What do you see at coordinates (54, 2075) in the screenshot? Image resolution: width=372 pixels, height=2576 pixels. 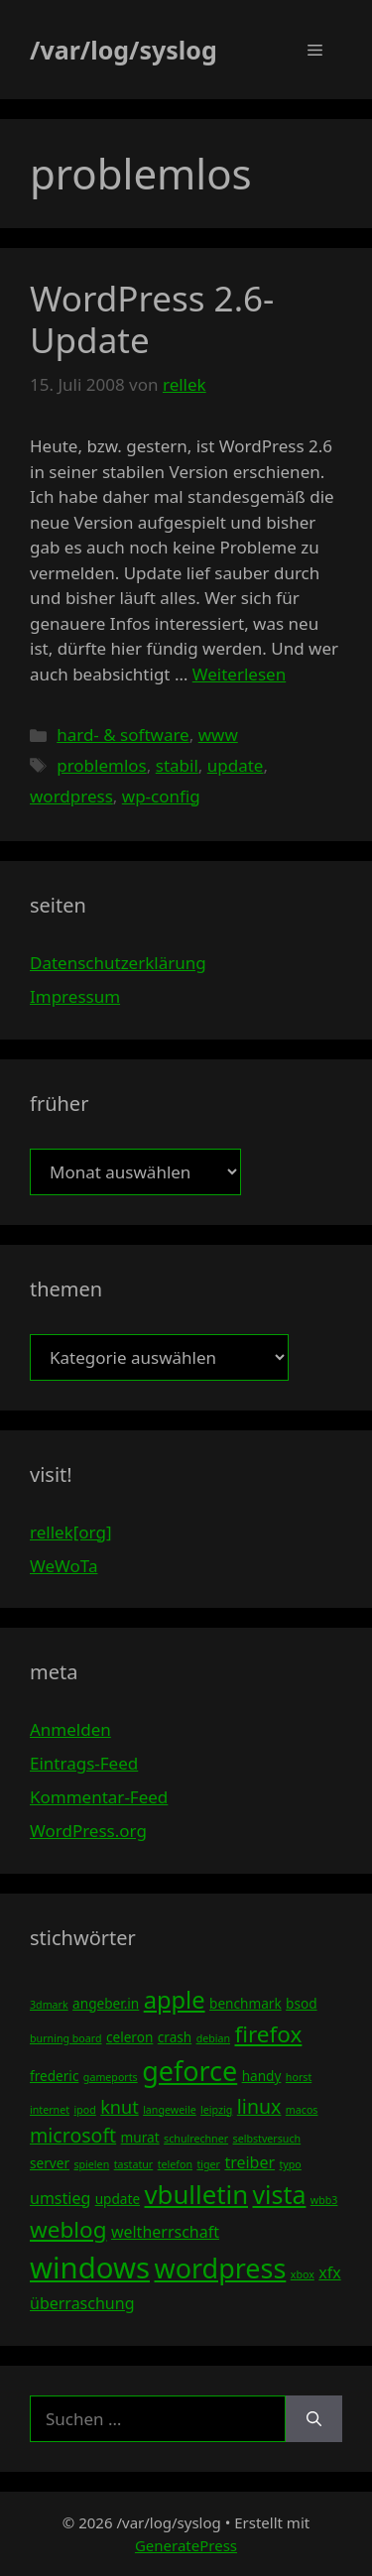 I see `frederic [frederic (4 Einträge)]` at bounding box center [54, 2075].